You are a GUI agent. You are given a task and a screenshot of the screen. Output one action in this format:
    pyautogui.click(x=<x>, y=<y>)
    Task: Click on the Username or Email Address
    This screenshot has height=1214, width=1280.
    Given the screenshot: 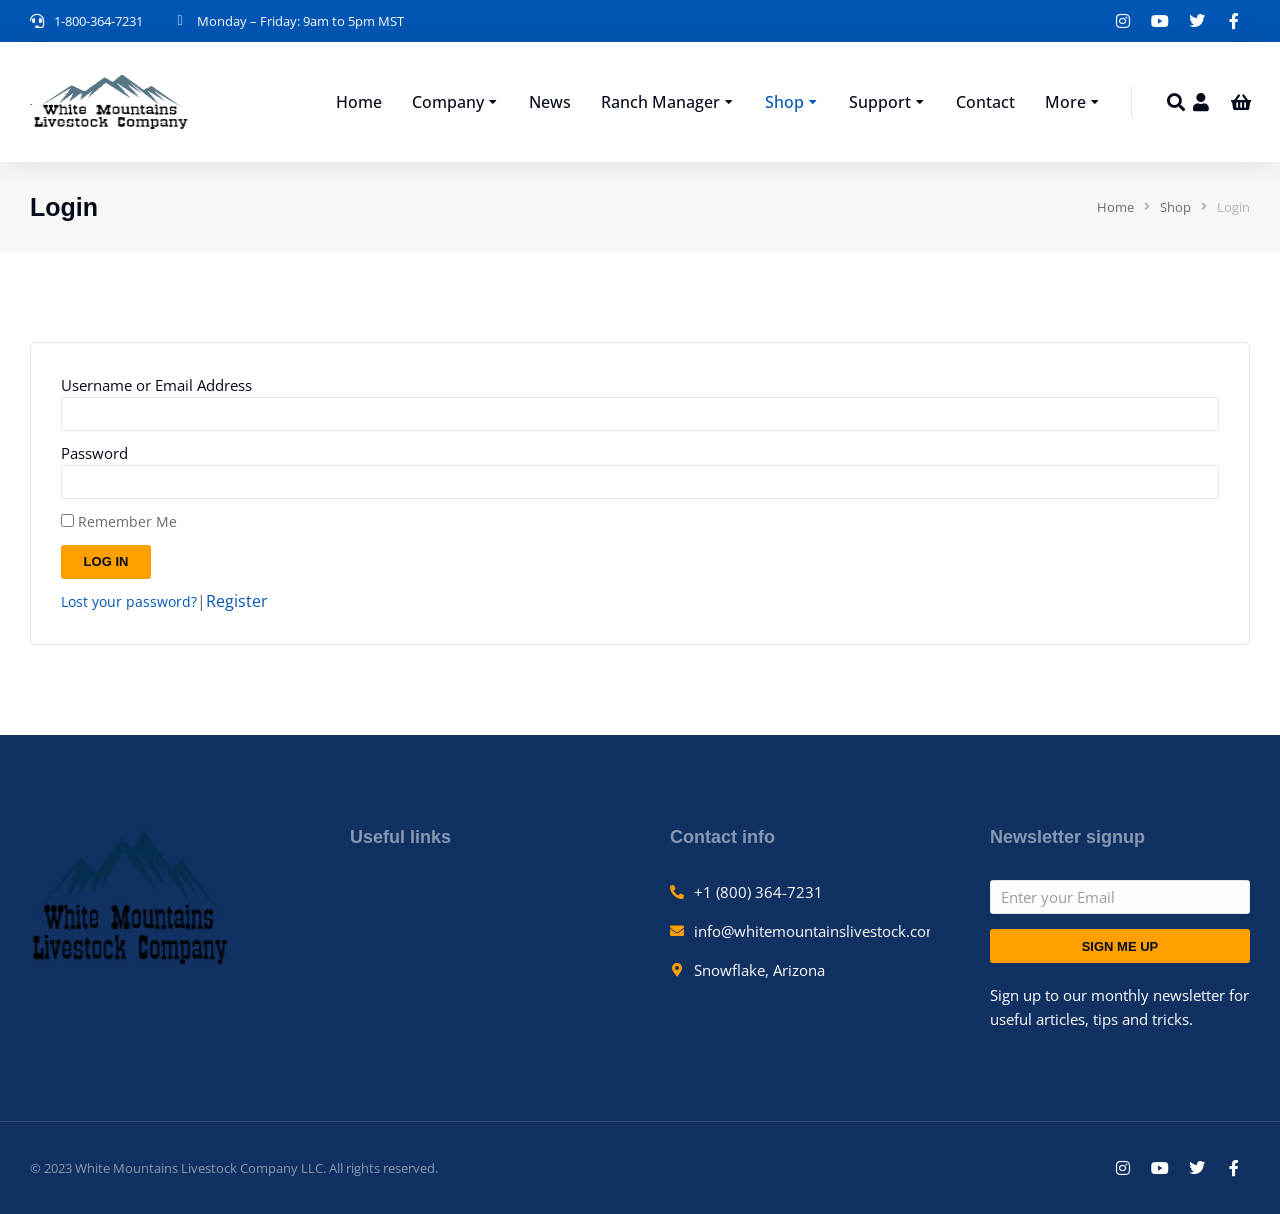 What is the action you would take?
    pyautogui.click(x=156, y=385)
    